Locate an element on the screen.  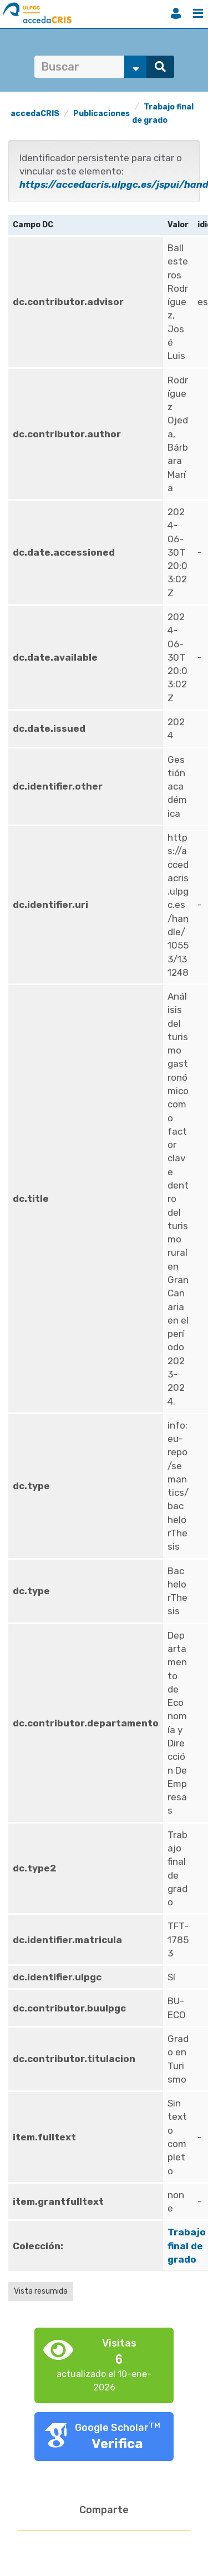
Vista resumida is located at coordinates (41, 2291).